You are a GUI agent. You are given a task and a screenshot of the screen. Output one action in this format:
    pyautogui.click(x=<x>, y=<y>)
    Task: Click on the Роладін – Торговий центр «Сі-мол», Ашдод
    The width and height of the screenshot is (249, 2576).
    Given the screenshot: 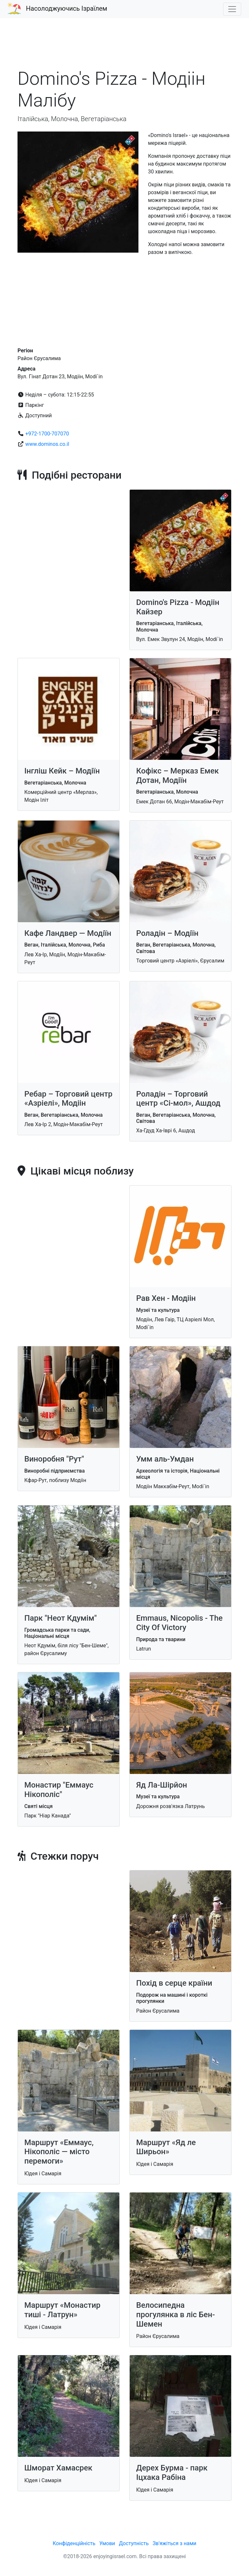 What is the action you would take?
    pyautogui.click(x=178, y=1098)
    